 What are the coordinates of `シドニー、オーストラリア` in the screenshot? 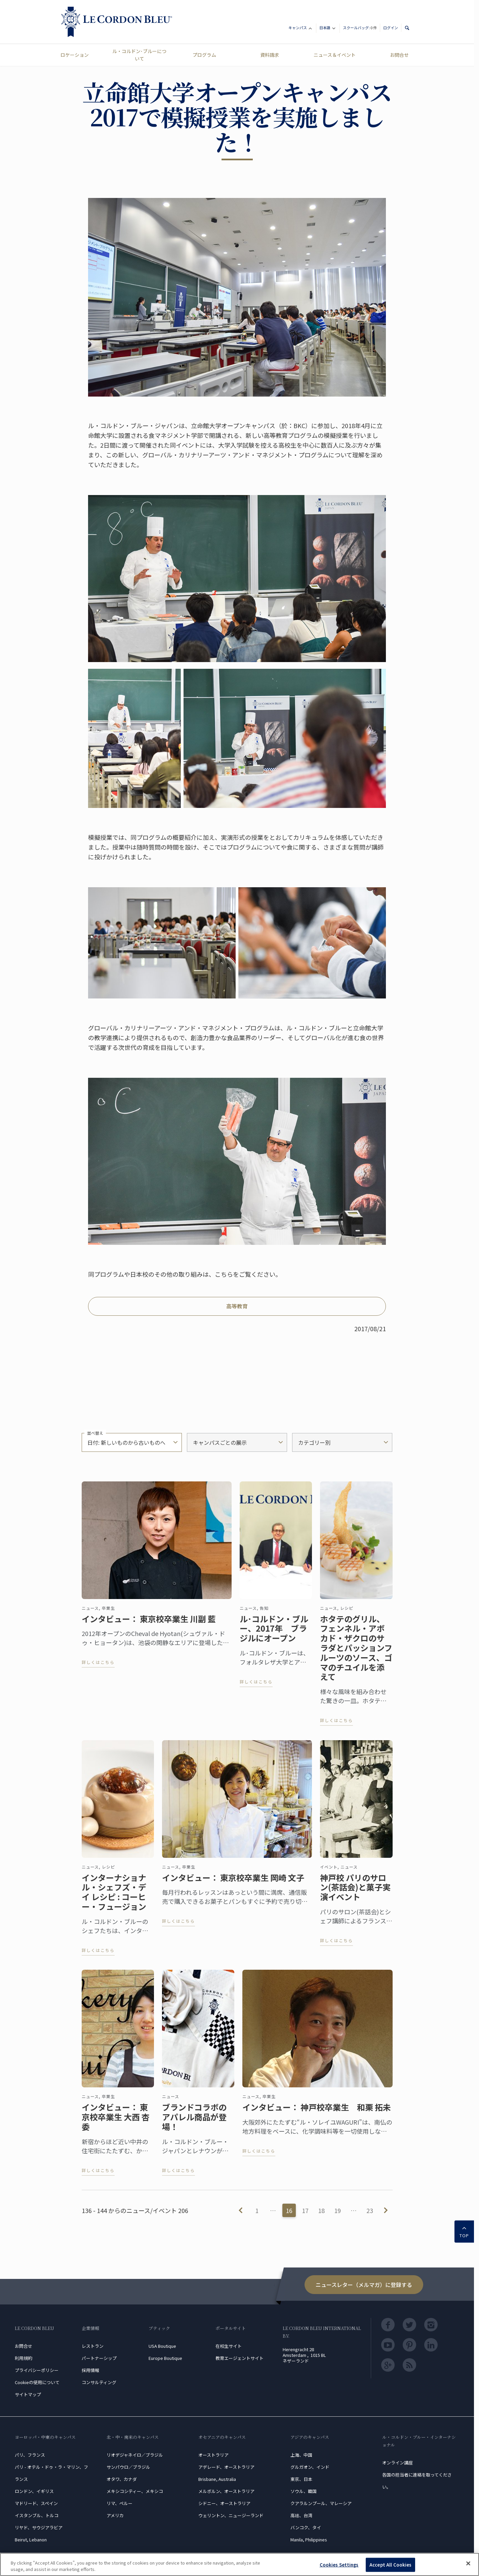 It's located at (224, 2503).